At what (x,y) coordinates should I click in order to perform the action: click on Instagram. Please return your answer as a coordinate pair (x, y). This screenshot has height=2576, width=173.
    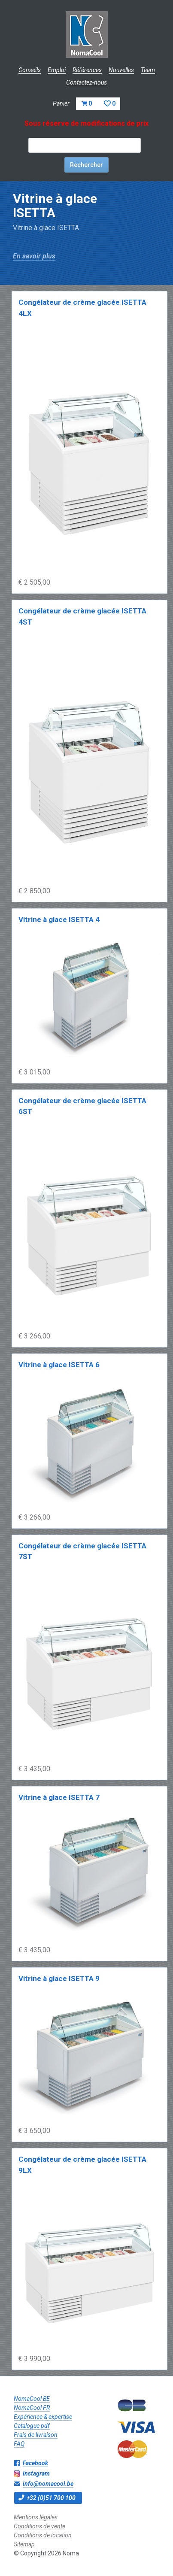
    Looking at the image, I should click on (36, 2473).